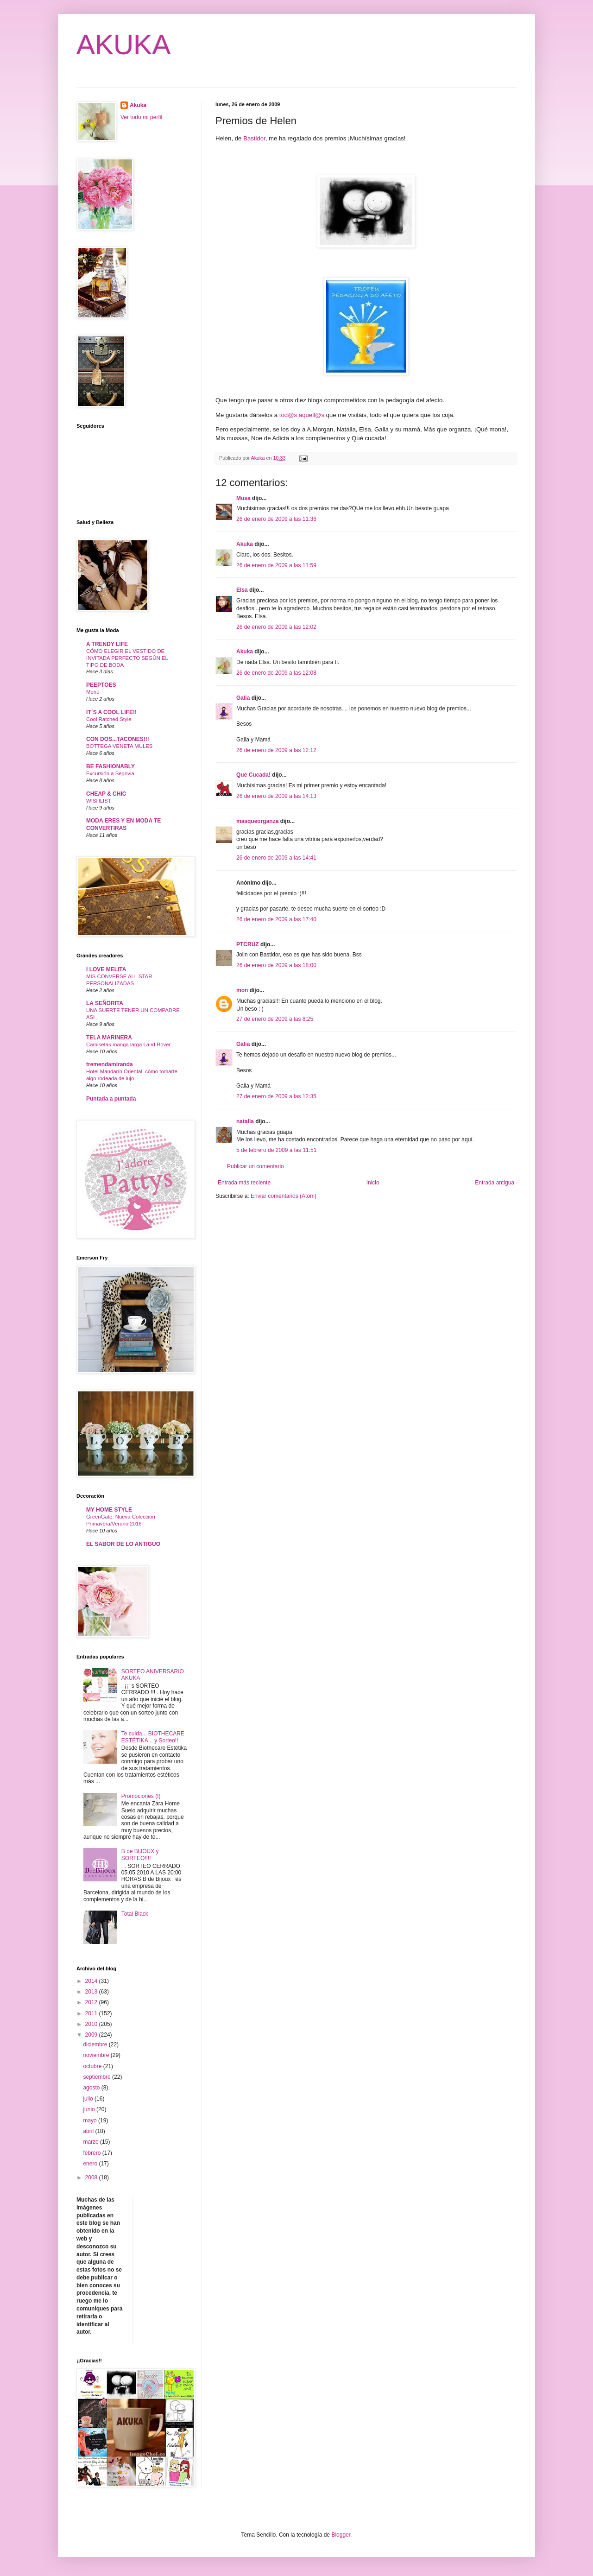 The width and height of the screenshot is (593, 2576). Describe the element at coordinates (92, 1991) in the screenshot. I see `2013` at that location.